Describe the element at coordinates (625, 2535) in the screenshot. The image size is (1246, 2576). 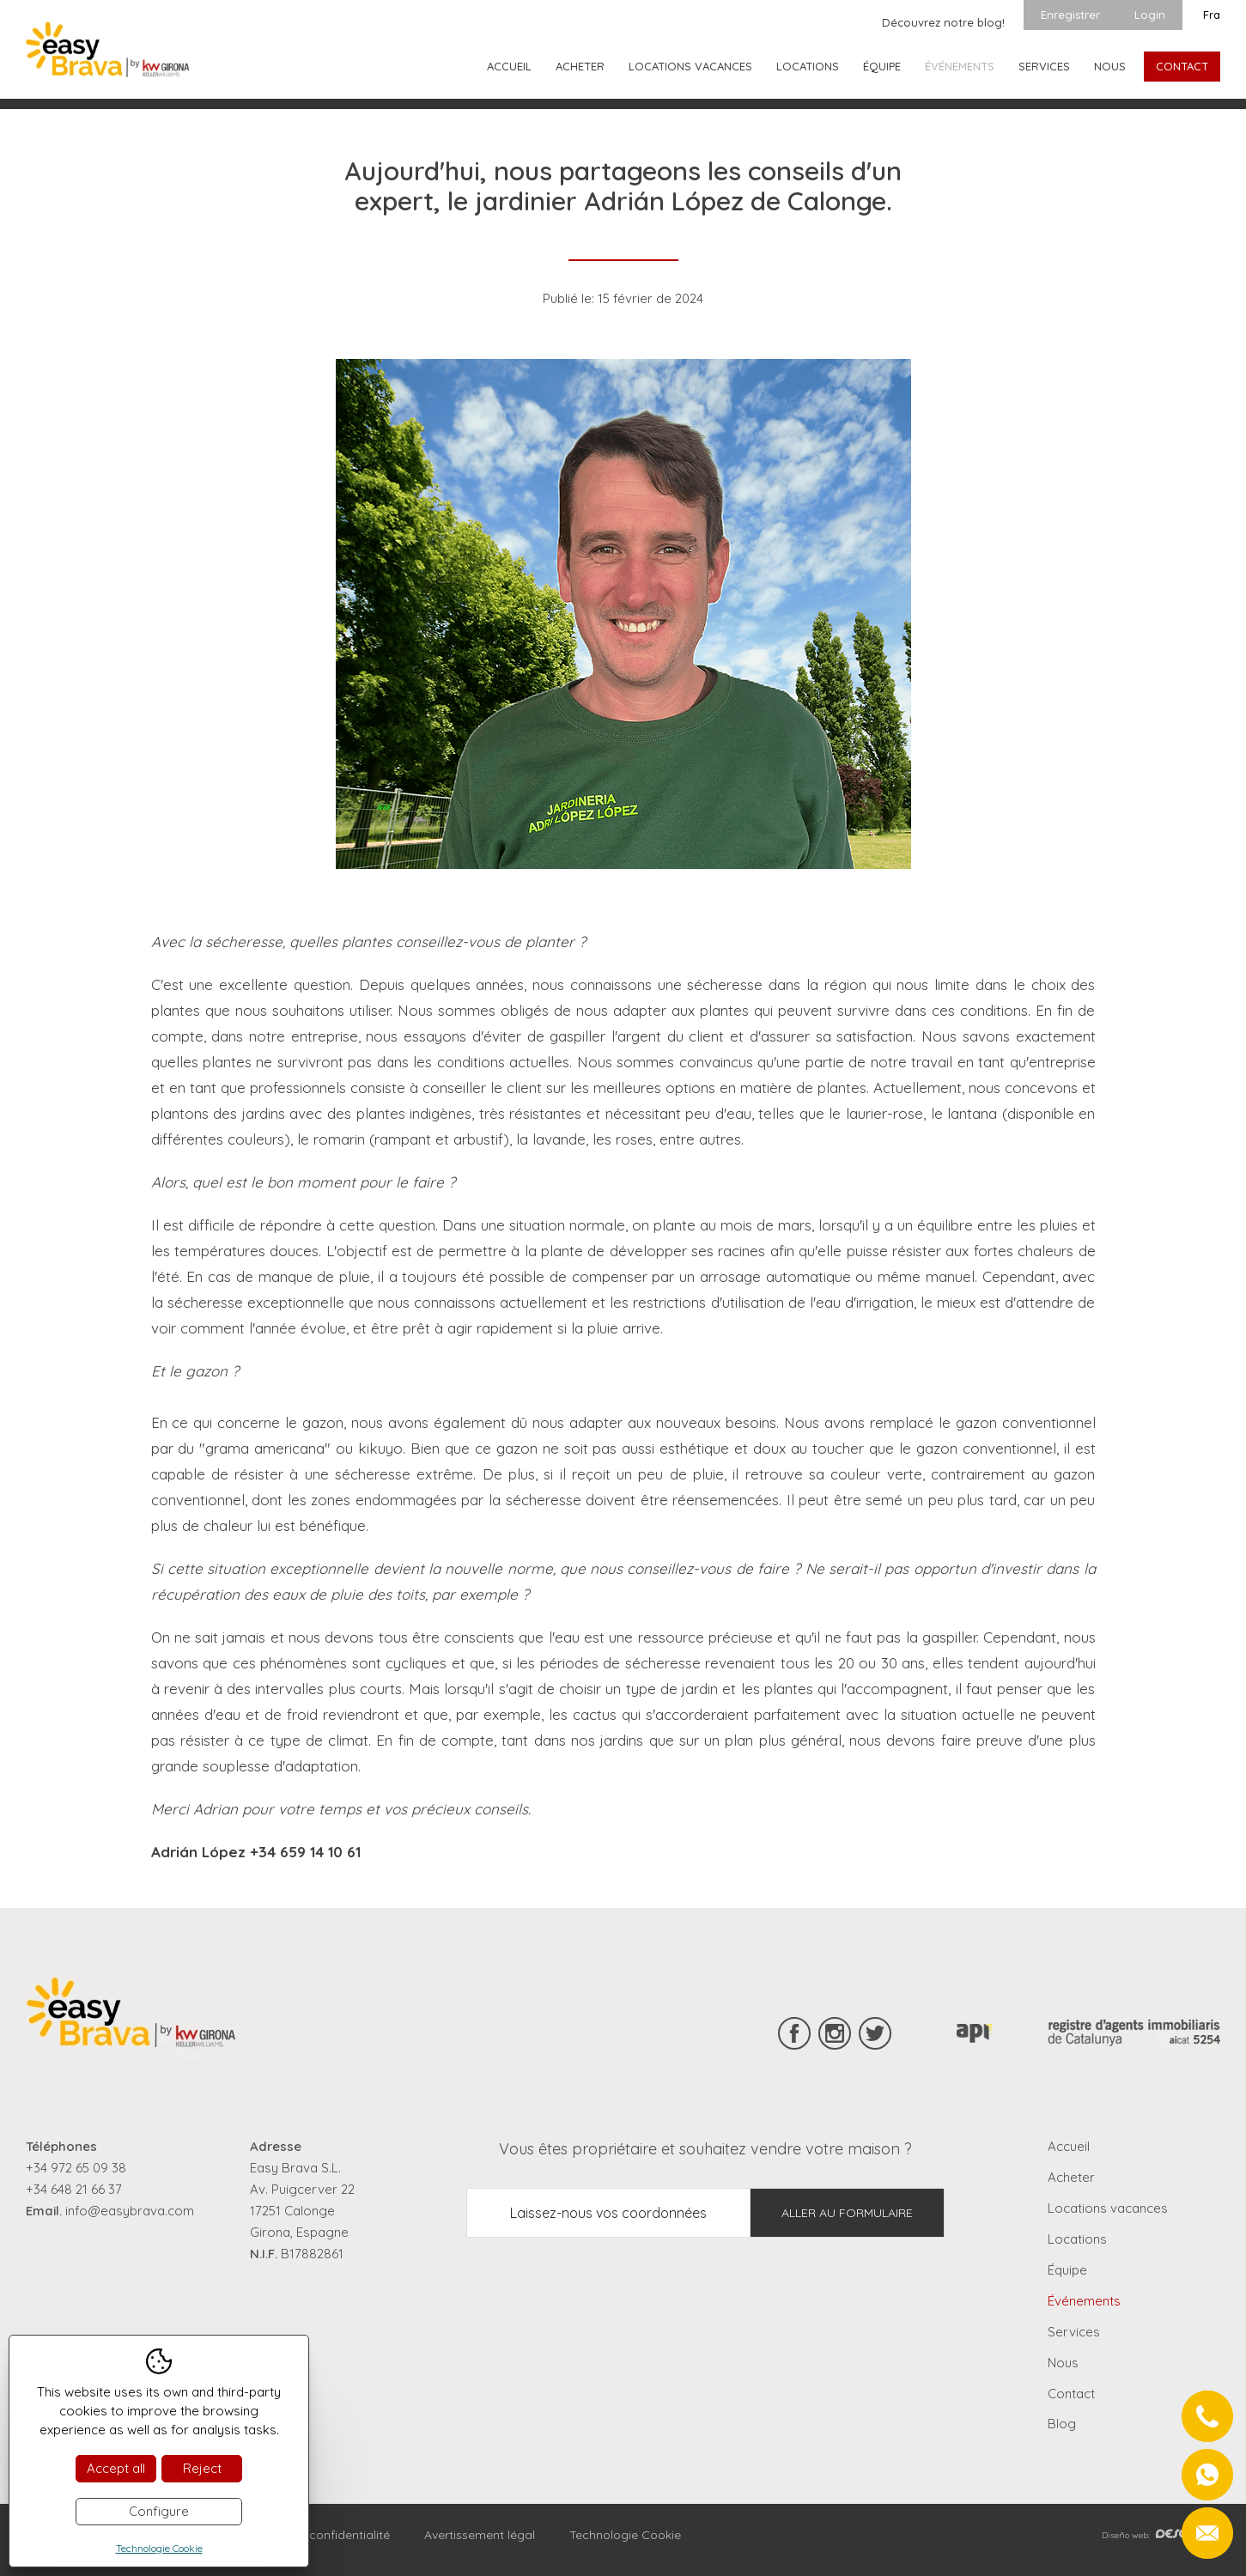
I see `Technologie Cookie` at that location.